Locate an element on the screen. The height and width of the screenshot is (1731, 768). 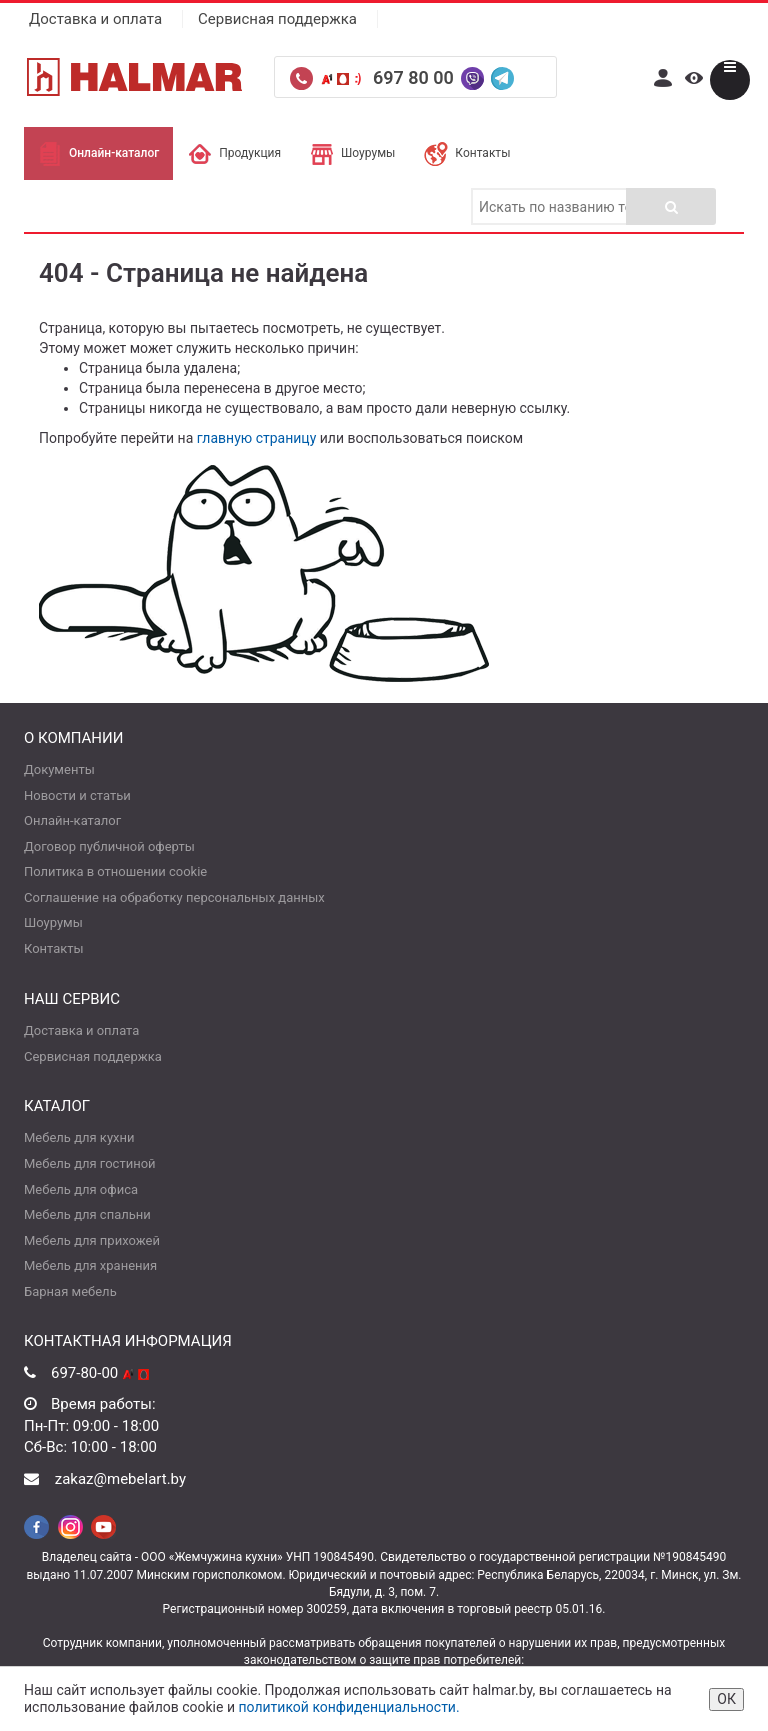
Политика в отношении cookie is located at coordinates (115, 871).